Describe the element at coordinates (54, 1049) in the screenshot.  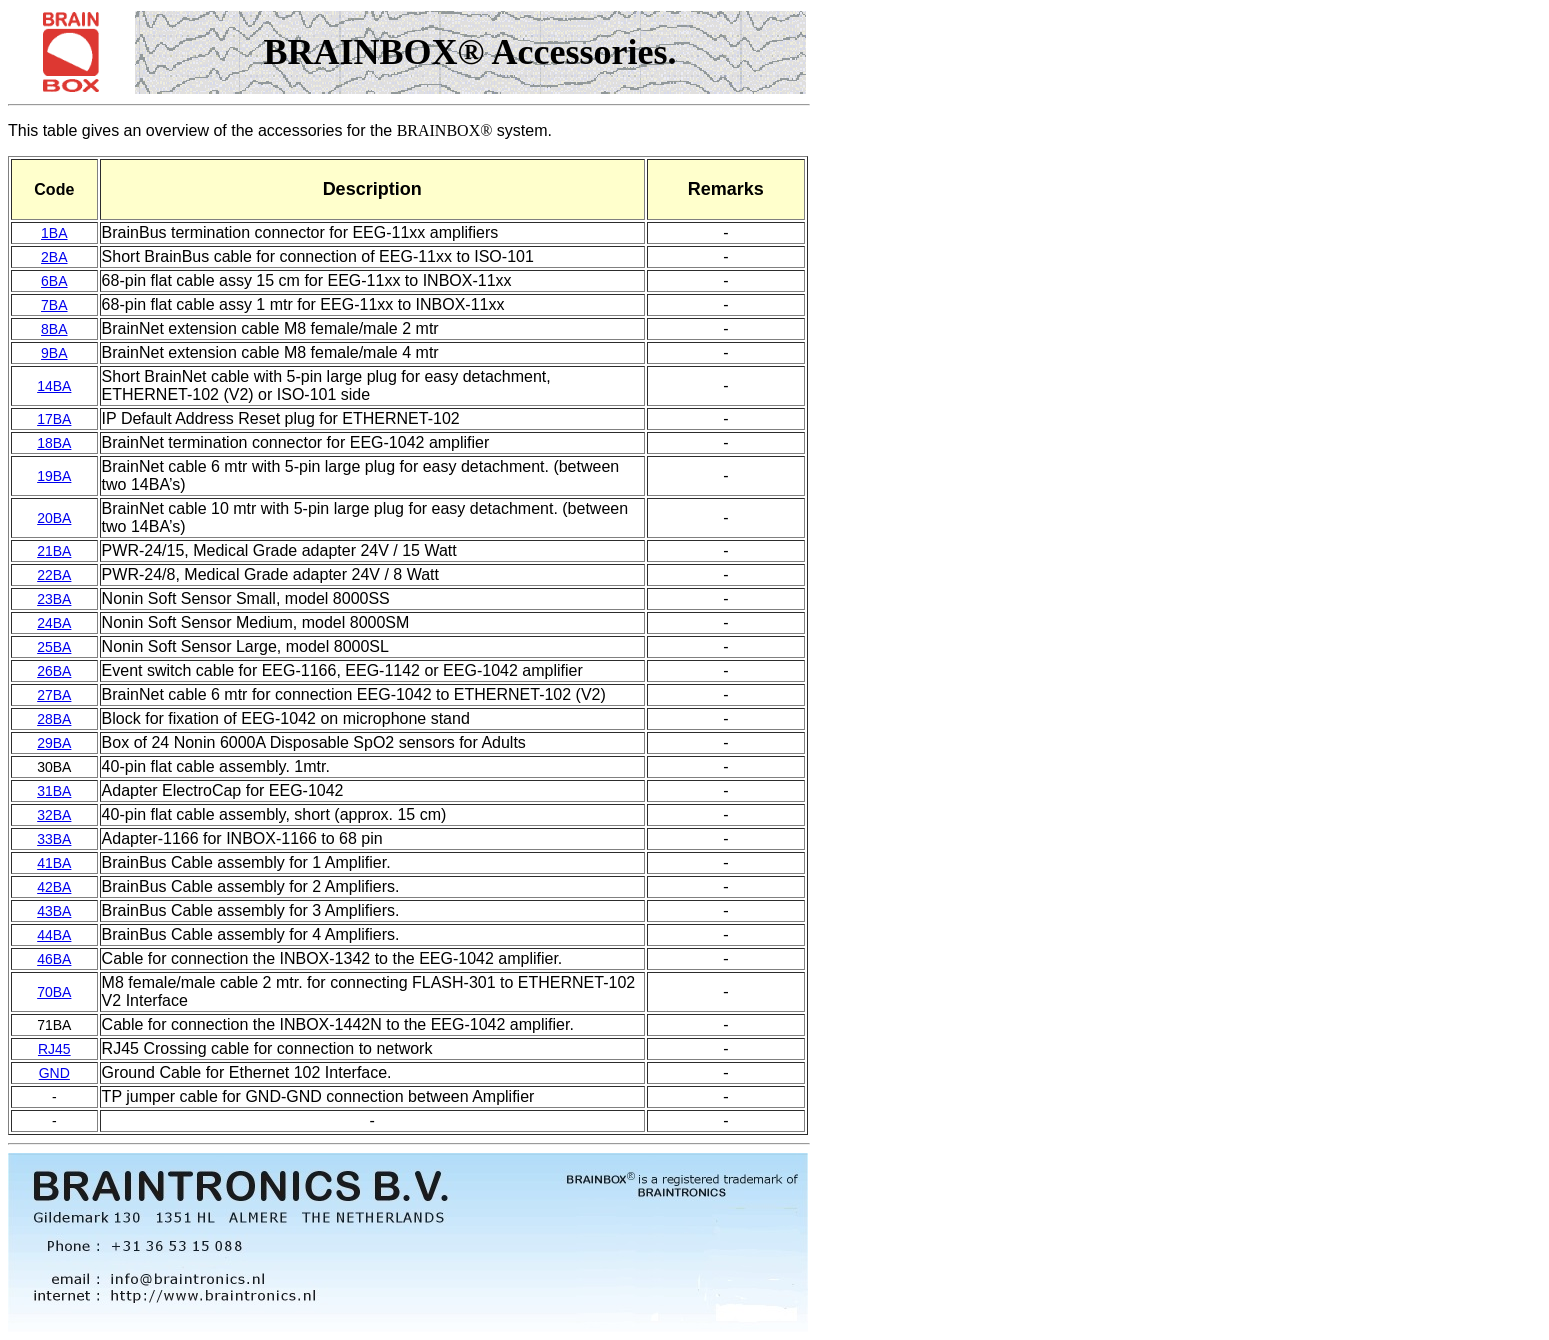
I see `RJ45` at that location.